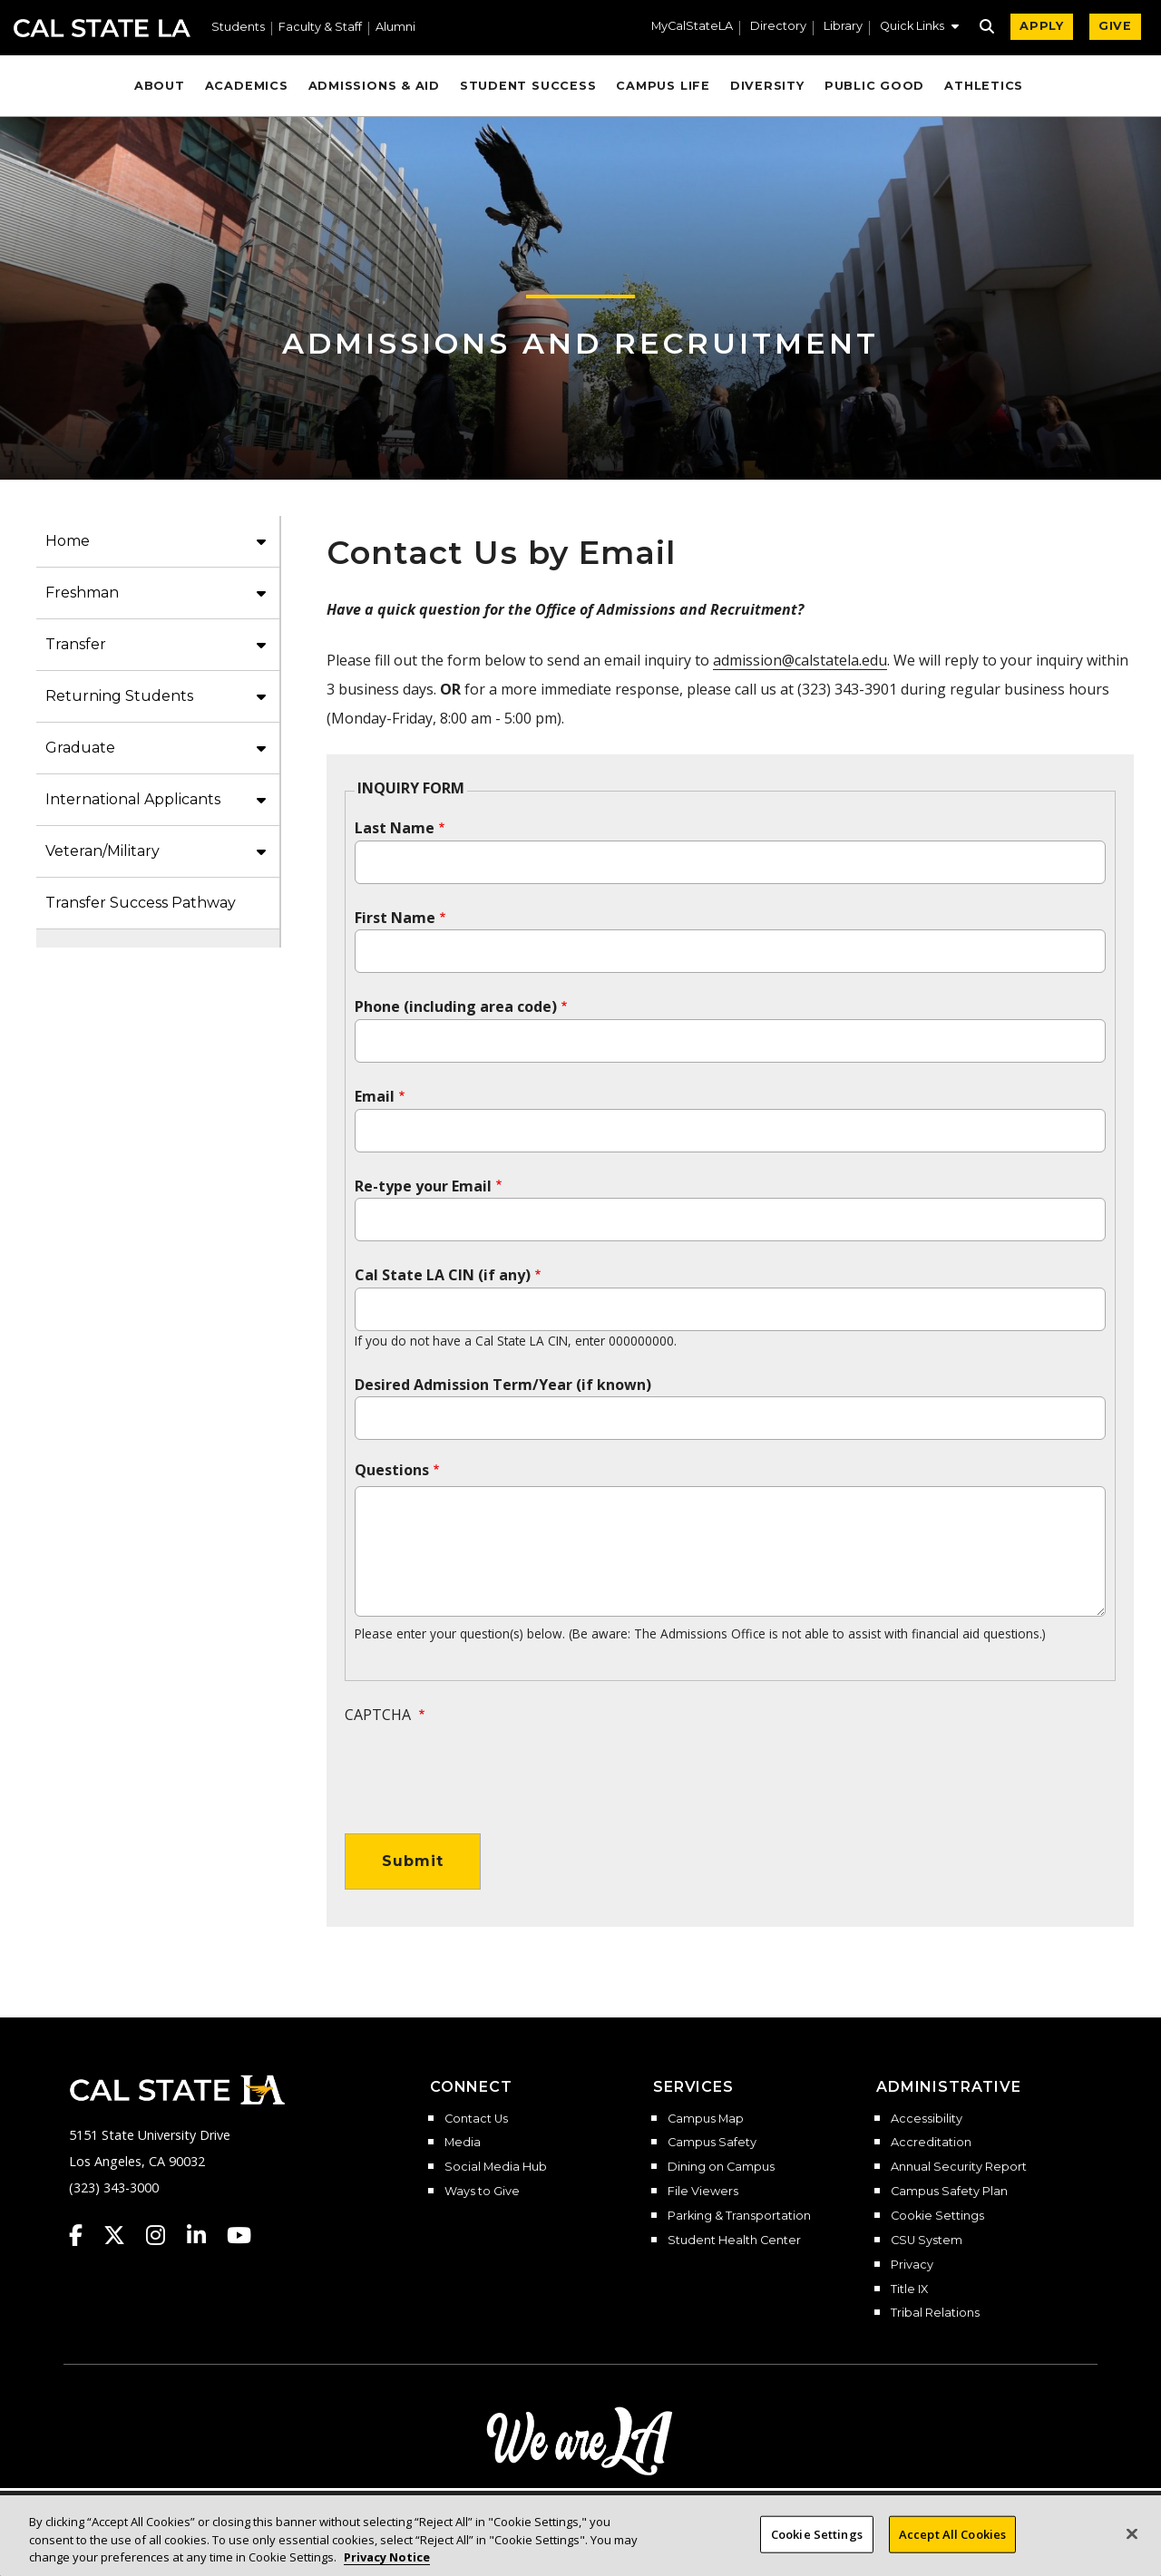 This screenshot has width=1161, height=2576. What do you see at coordinates (712, 2142) in the screenshot?
I see `Campus Safety` at bounding box center [712, 2142].